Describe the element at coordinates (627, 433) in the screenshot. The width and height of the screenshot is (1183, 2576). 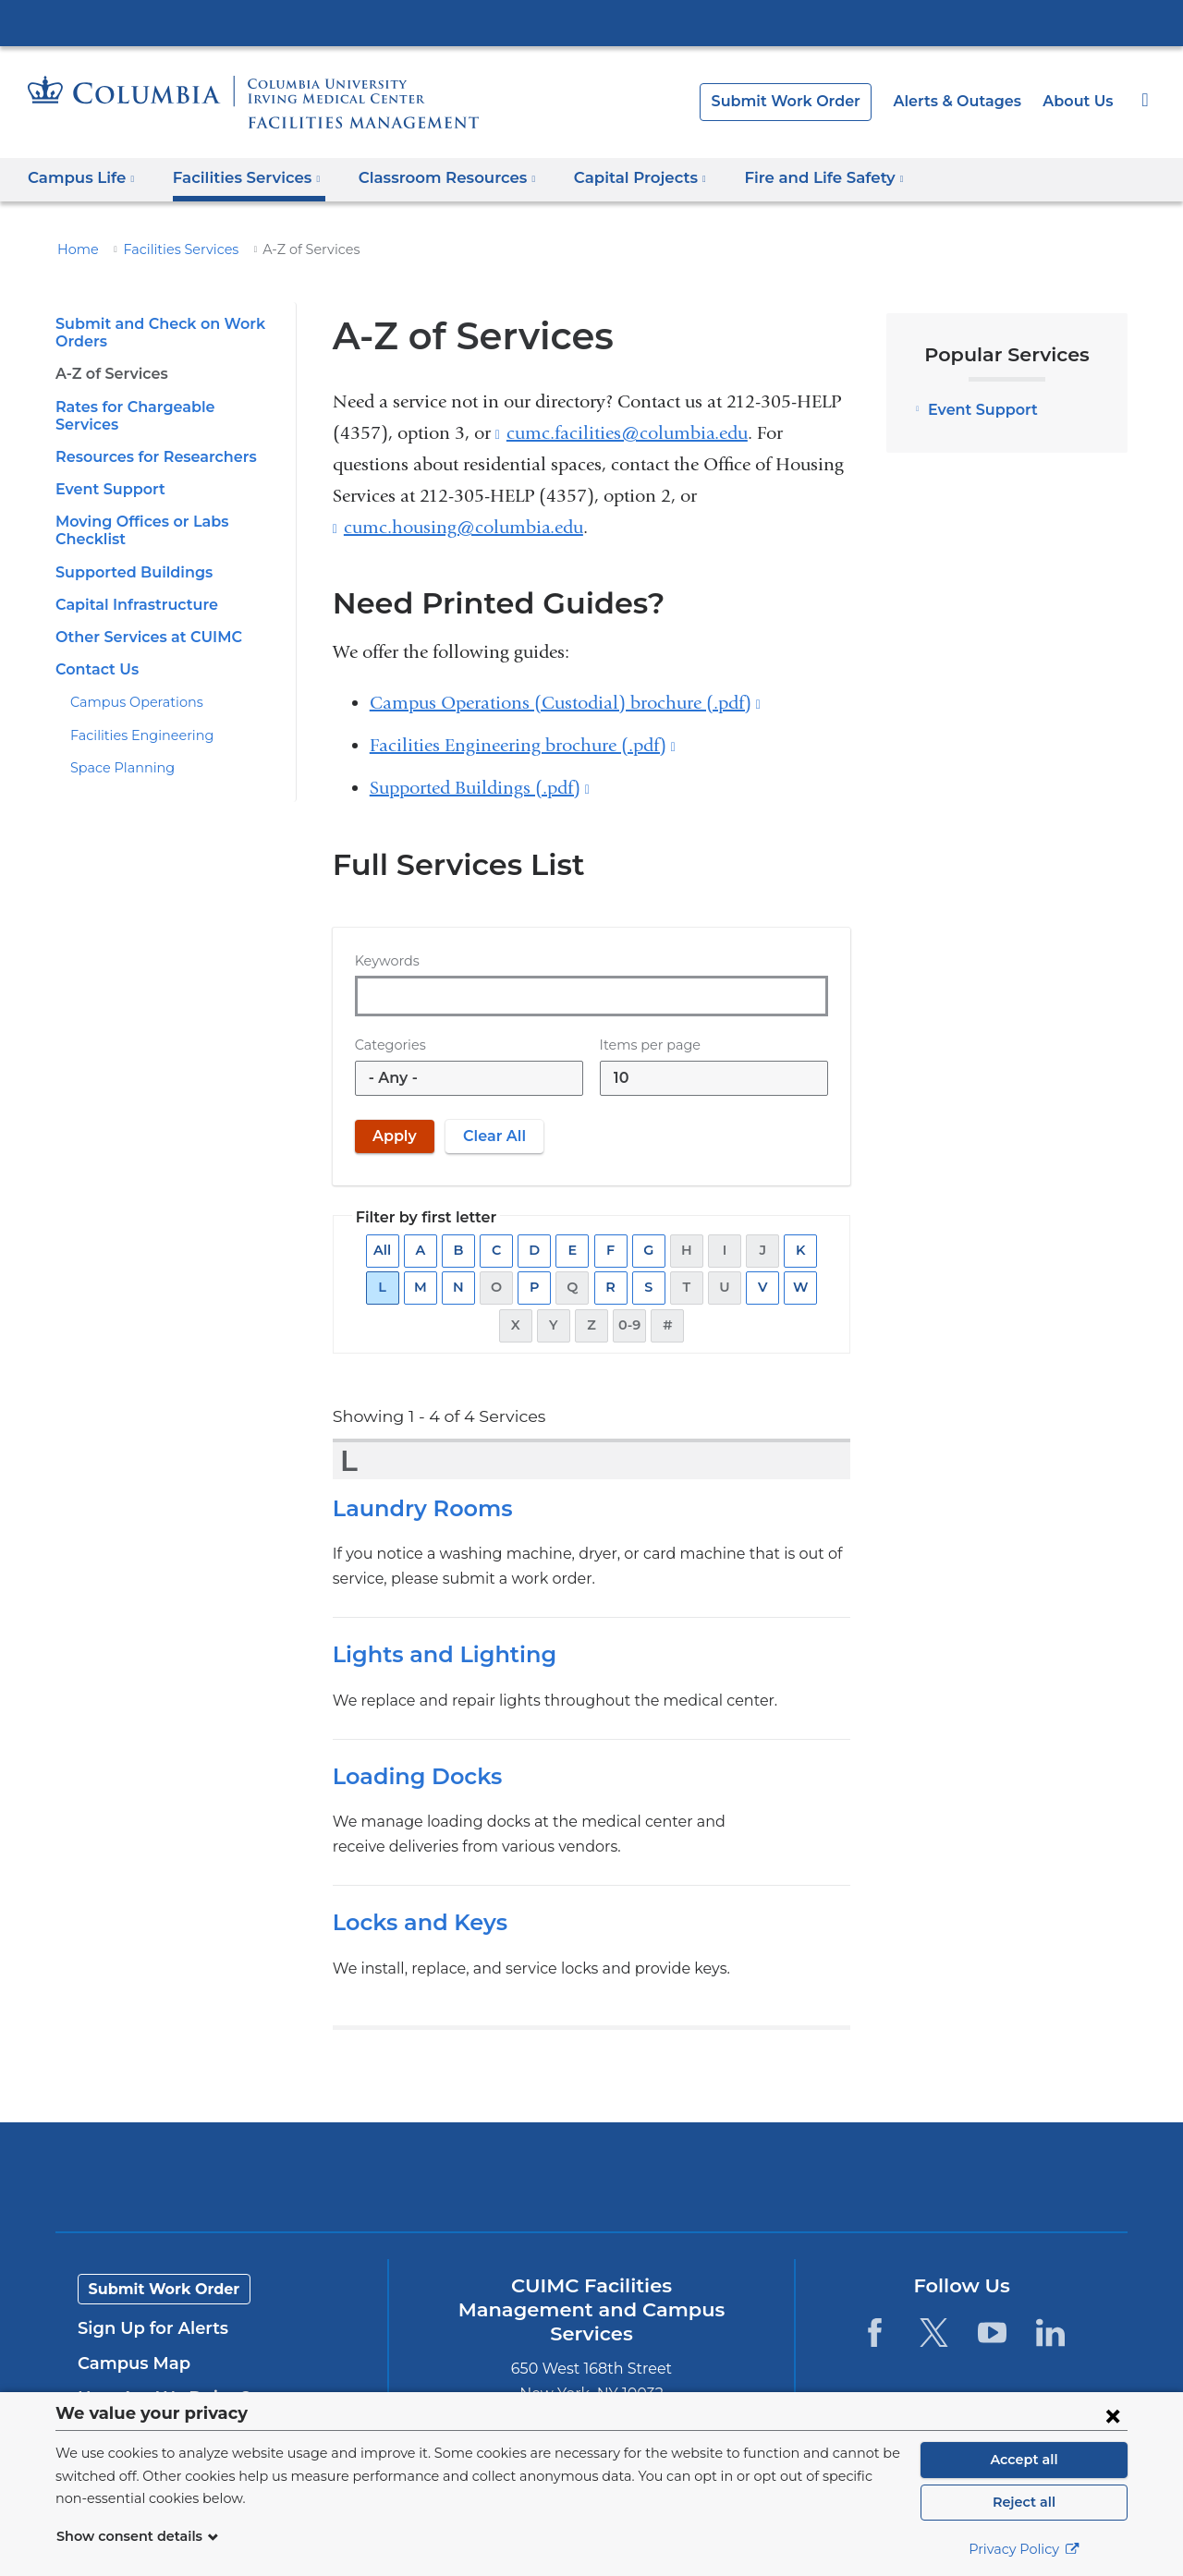
I see `cumc.facilities@columbia.edu` at that location.